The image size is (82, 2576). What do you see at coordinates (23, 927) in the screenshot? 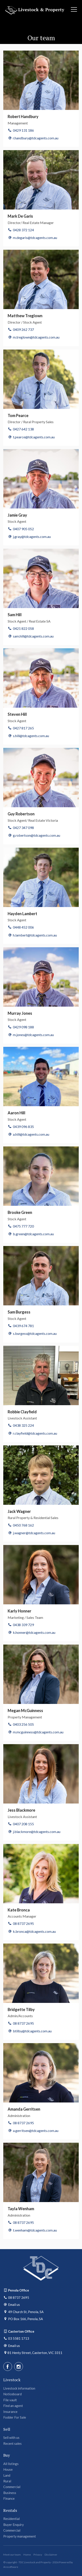
I see `0448 452 006` at bounding box center [23, 927].